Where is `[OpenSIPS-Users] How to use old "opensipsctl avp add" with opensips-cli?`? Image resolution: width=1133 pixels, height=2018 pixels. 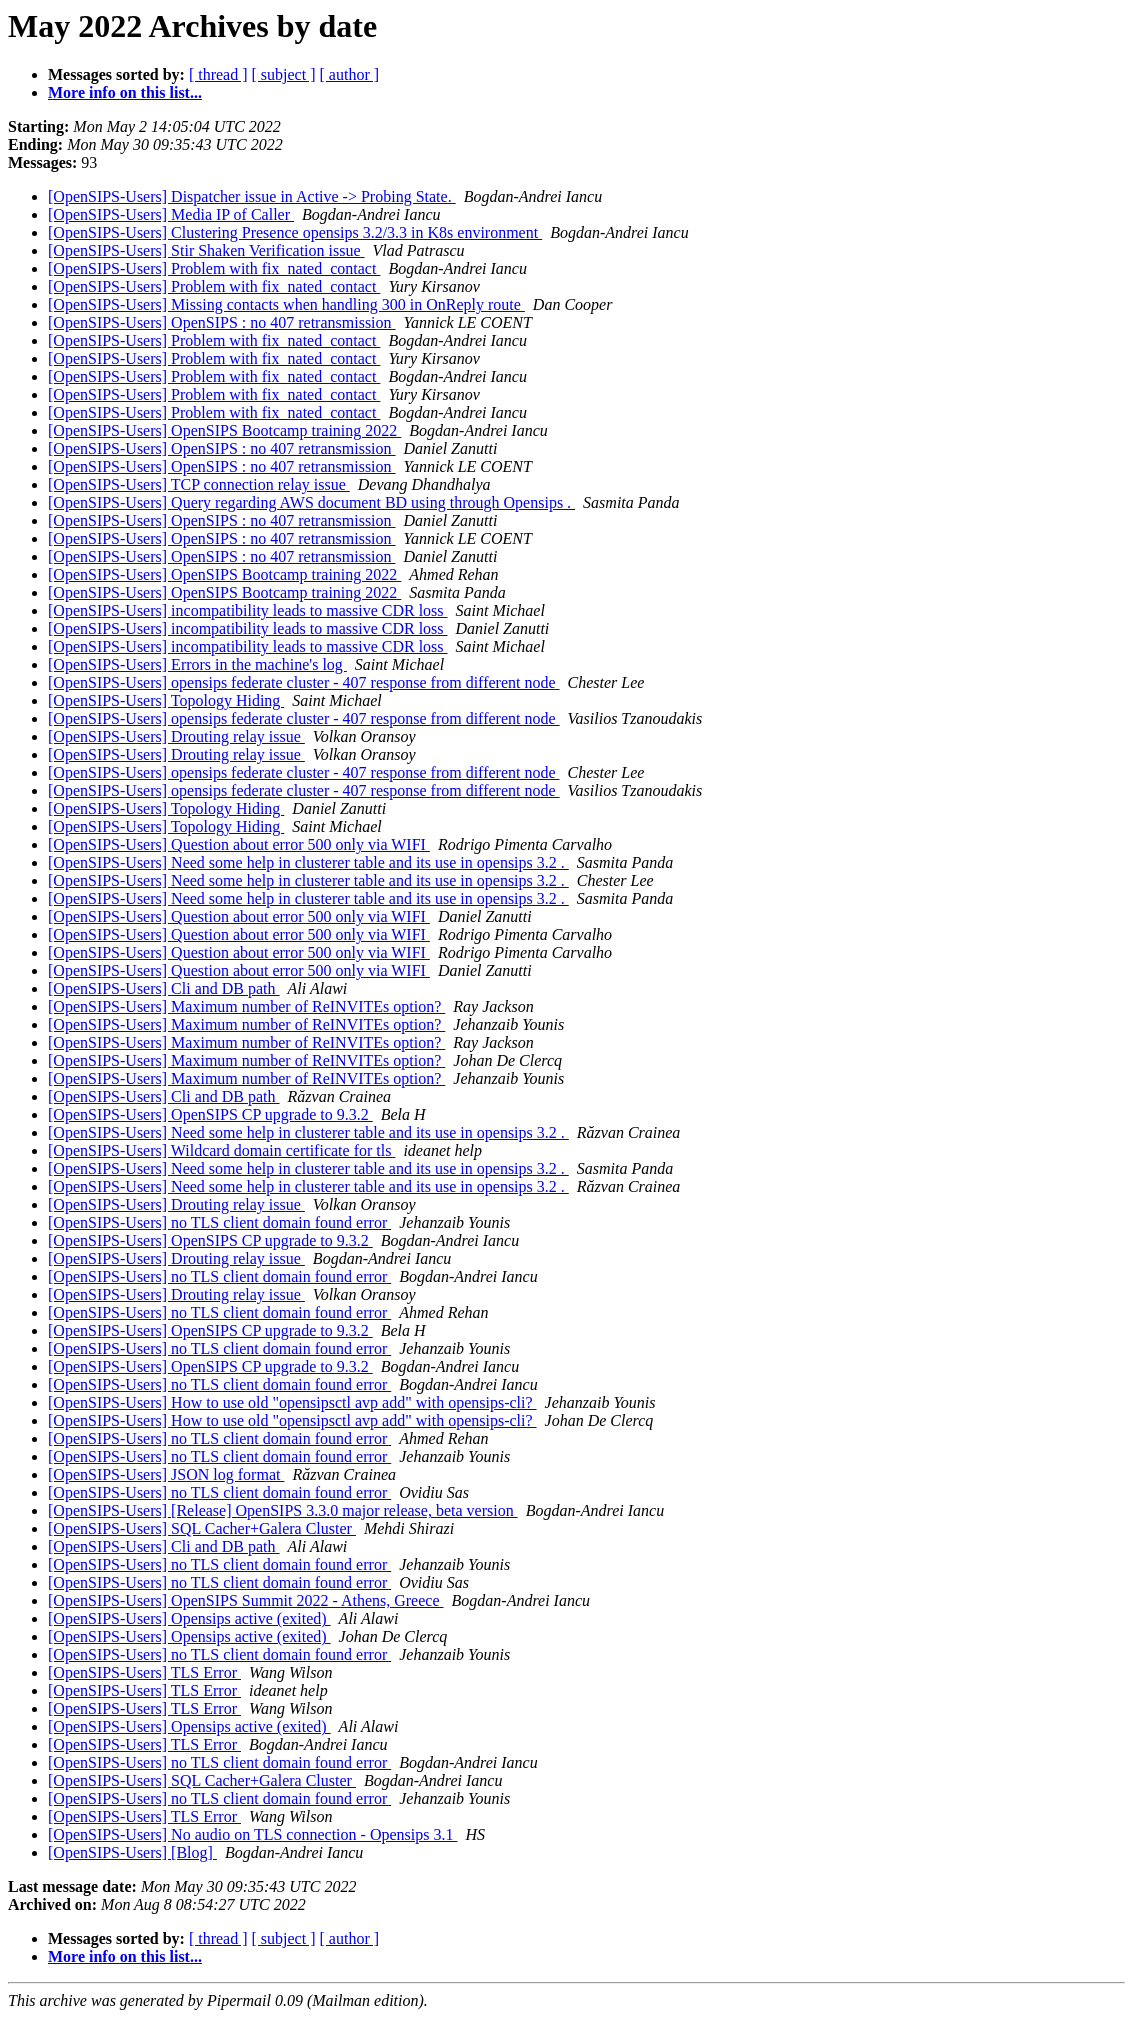 [OpenSIPS-Users] How to use old "opensipsctl avp add" with opensips-cli? is located at coordinates (292, 1402).